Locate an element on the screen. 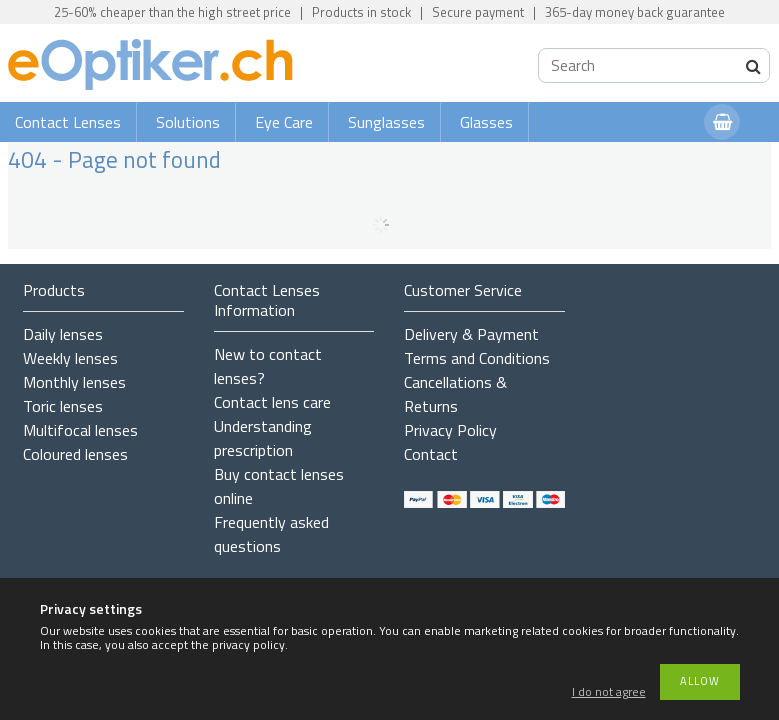 This screenshot has width=779, height=720. Weekly lenses is located at coordinates (70, 358).